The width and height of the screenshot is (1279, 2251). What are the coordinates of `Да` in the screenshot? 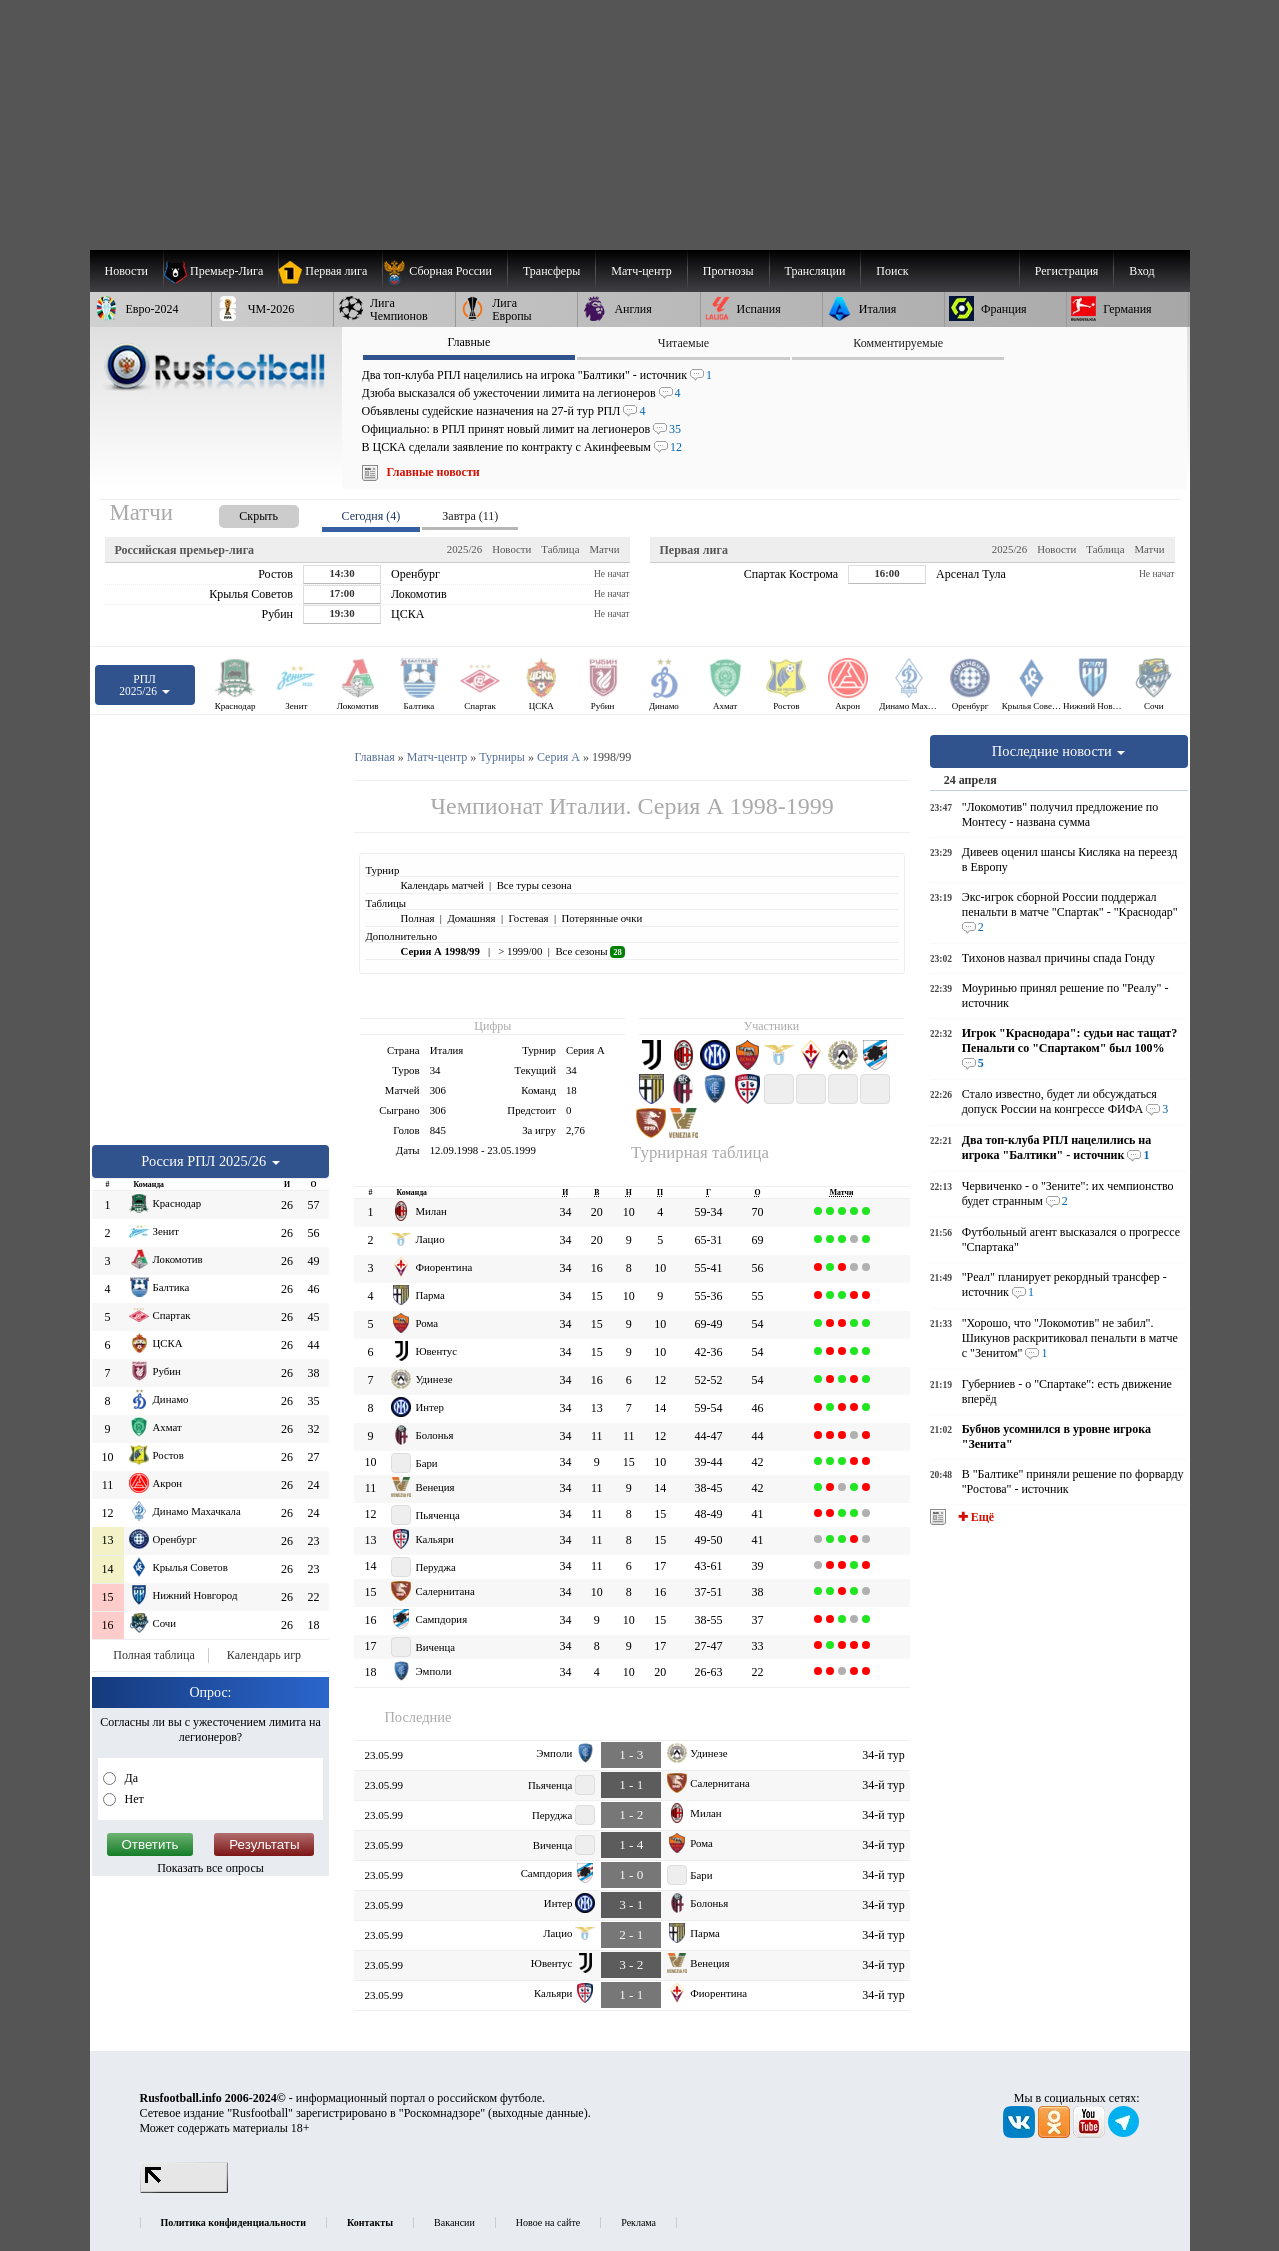 It's located at (130, 1778).